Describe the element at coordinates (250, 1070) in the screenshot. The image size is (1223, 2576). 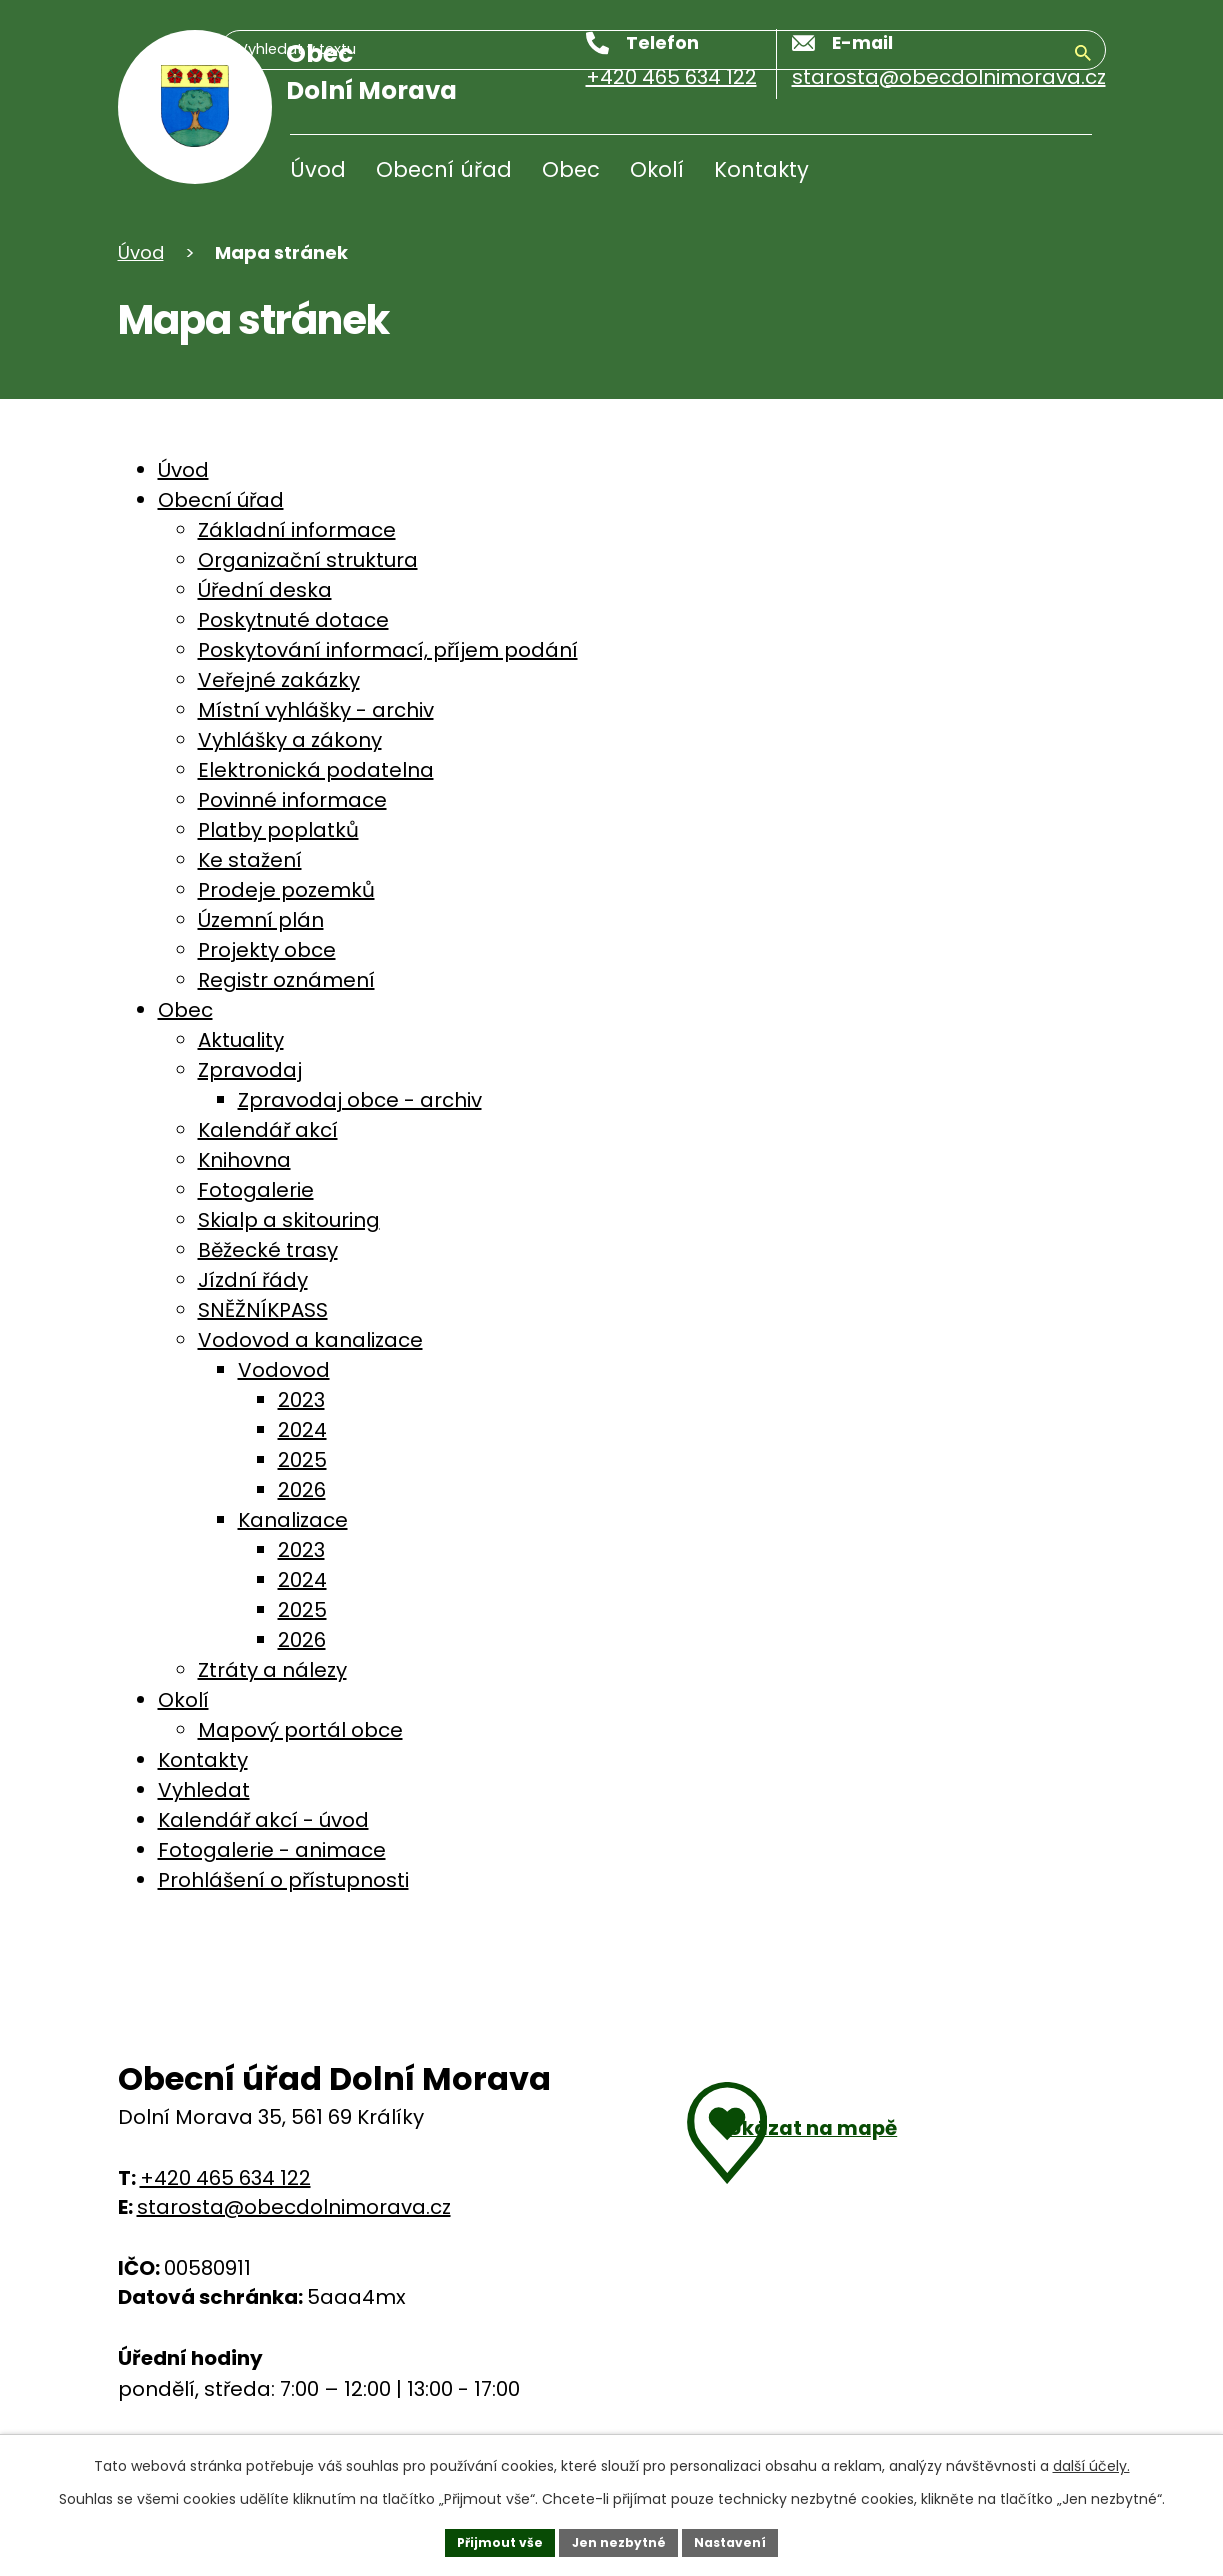
I see `Zpravodaj` at that location.